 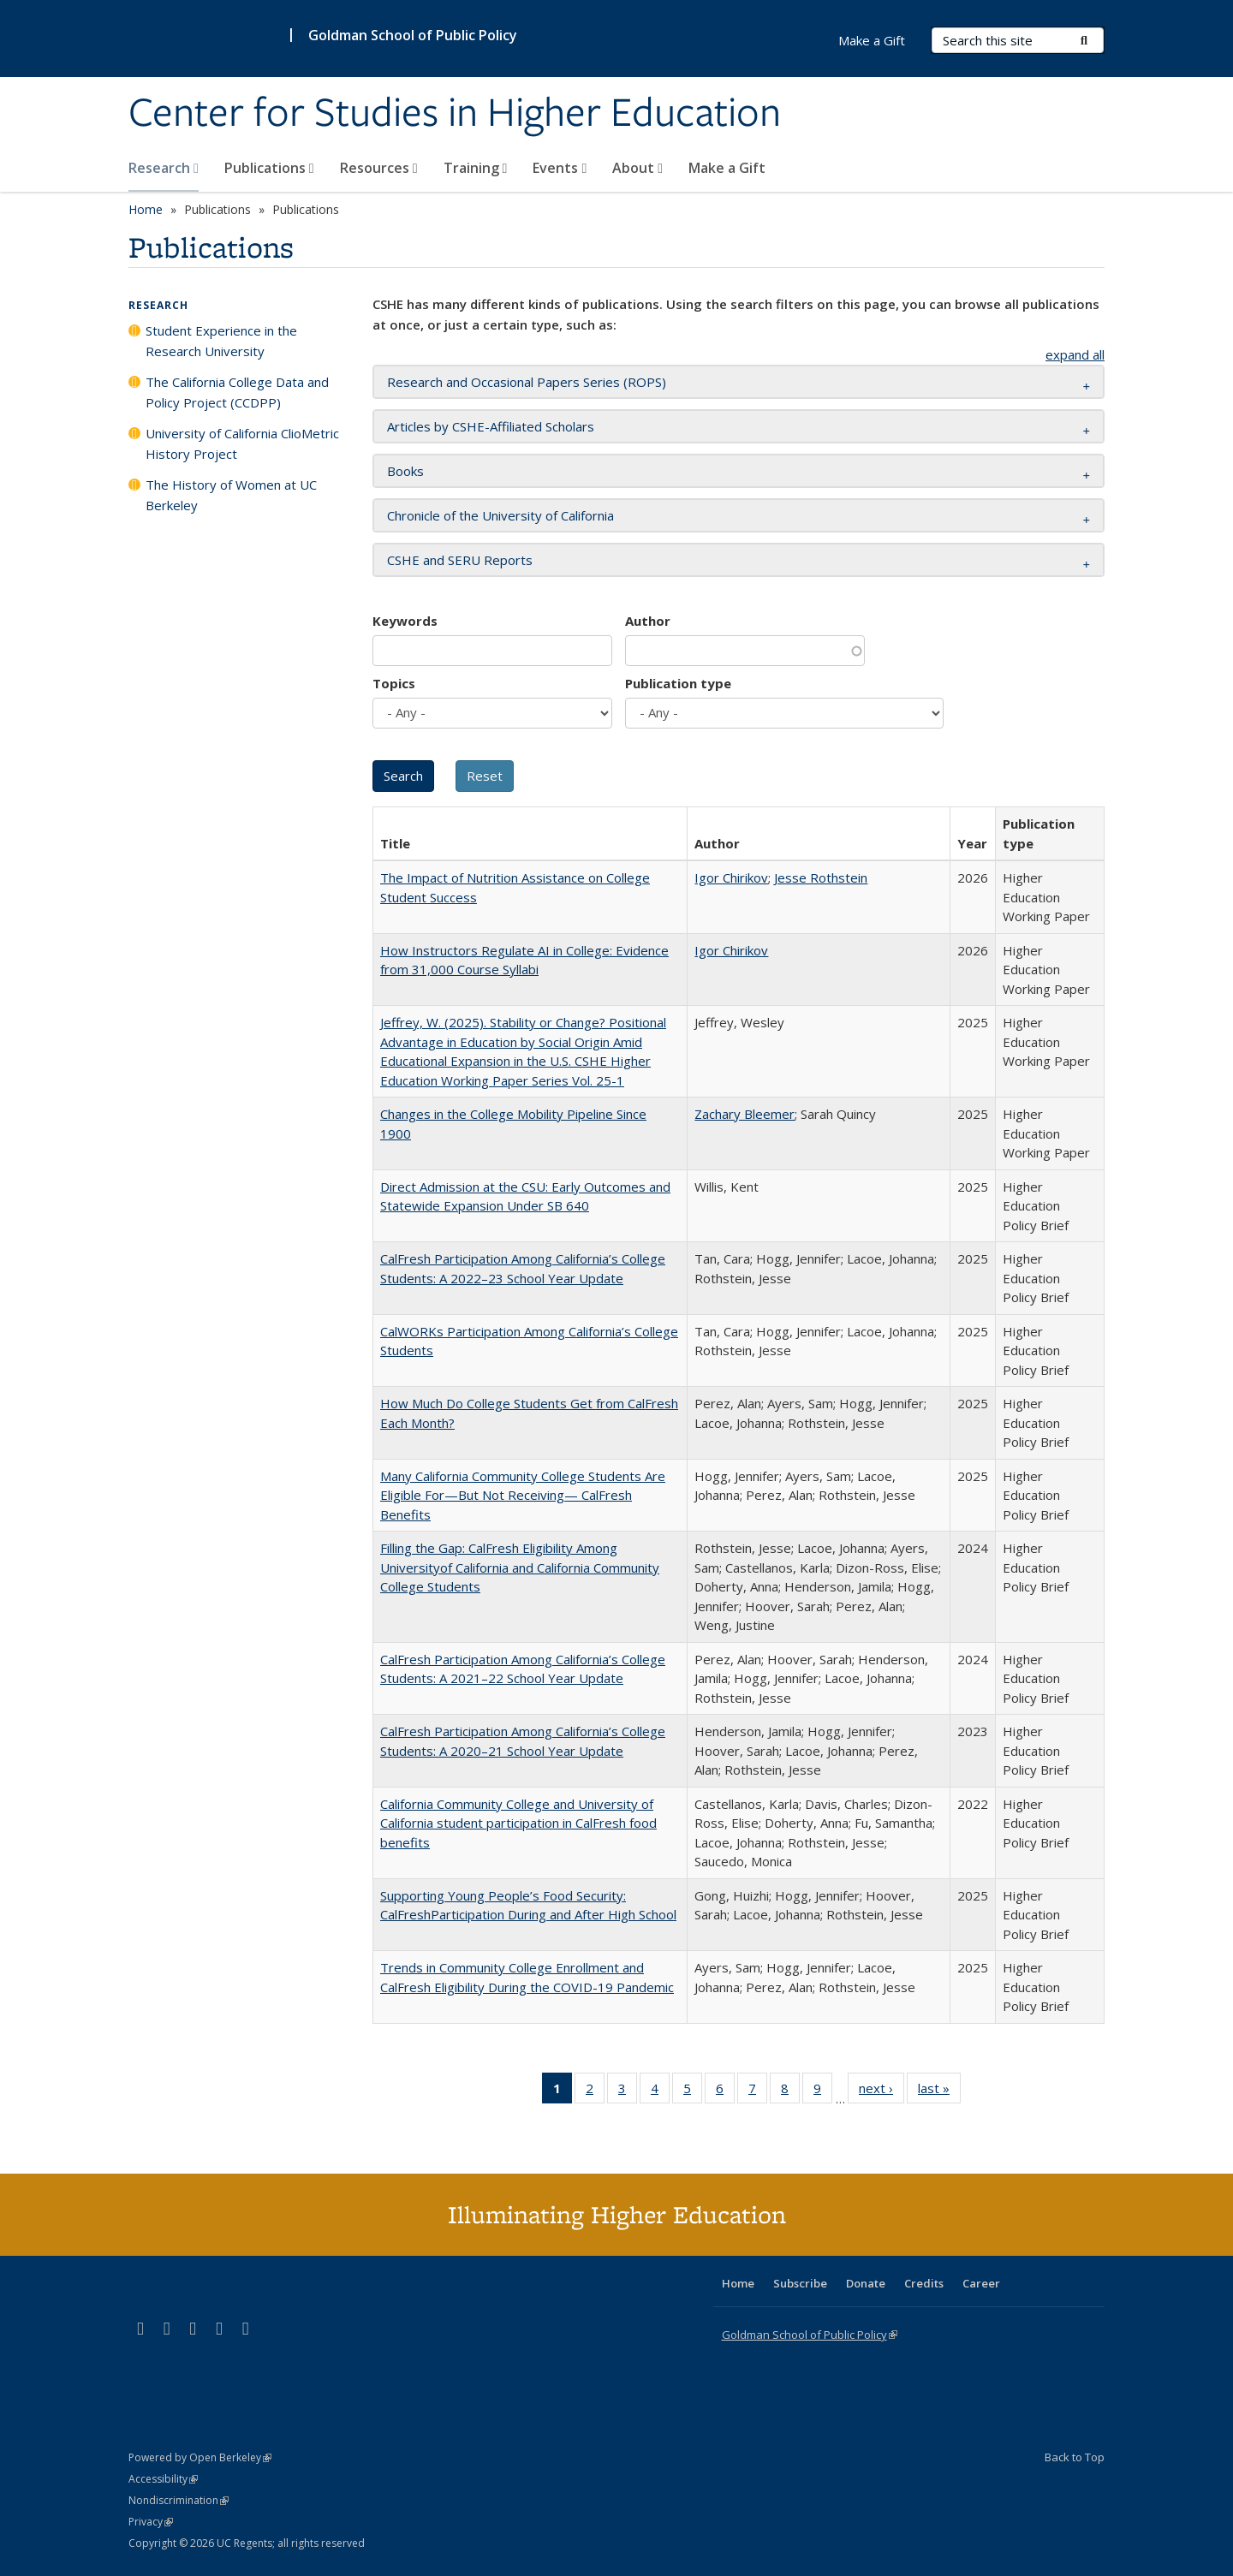 What do you see at coordinates (412, 35) in the screenshot?
I see `Goldman School of Public Policy` at bounding box center [412, 35].